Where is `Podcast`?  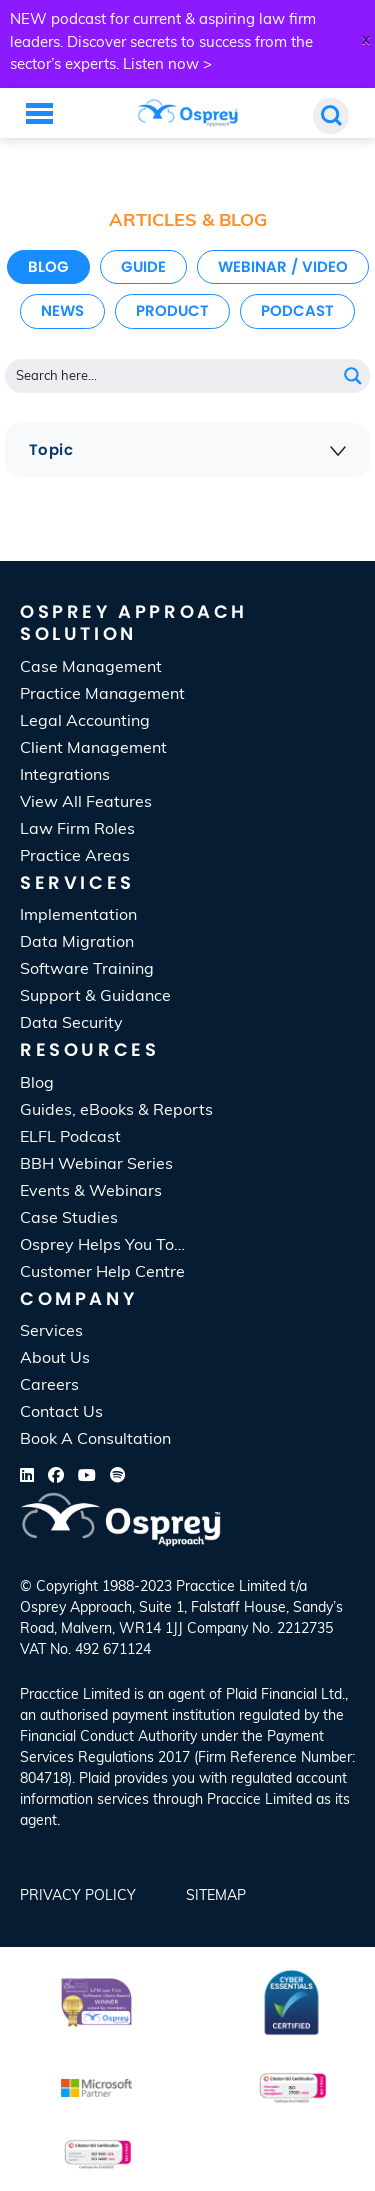 Podcast is located at coordinates (297, 310).